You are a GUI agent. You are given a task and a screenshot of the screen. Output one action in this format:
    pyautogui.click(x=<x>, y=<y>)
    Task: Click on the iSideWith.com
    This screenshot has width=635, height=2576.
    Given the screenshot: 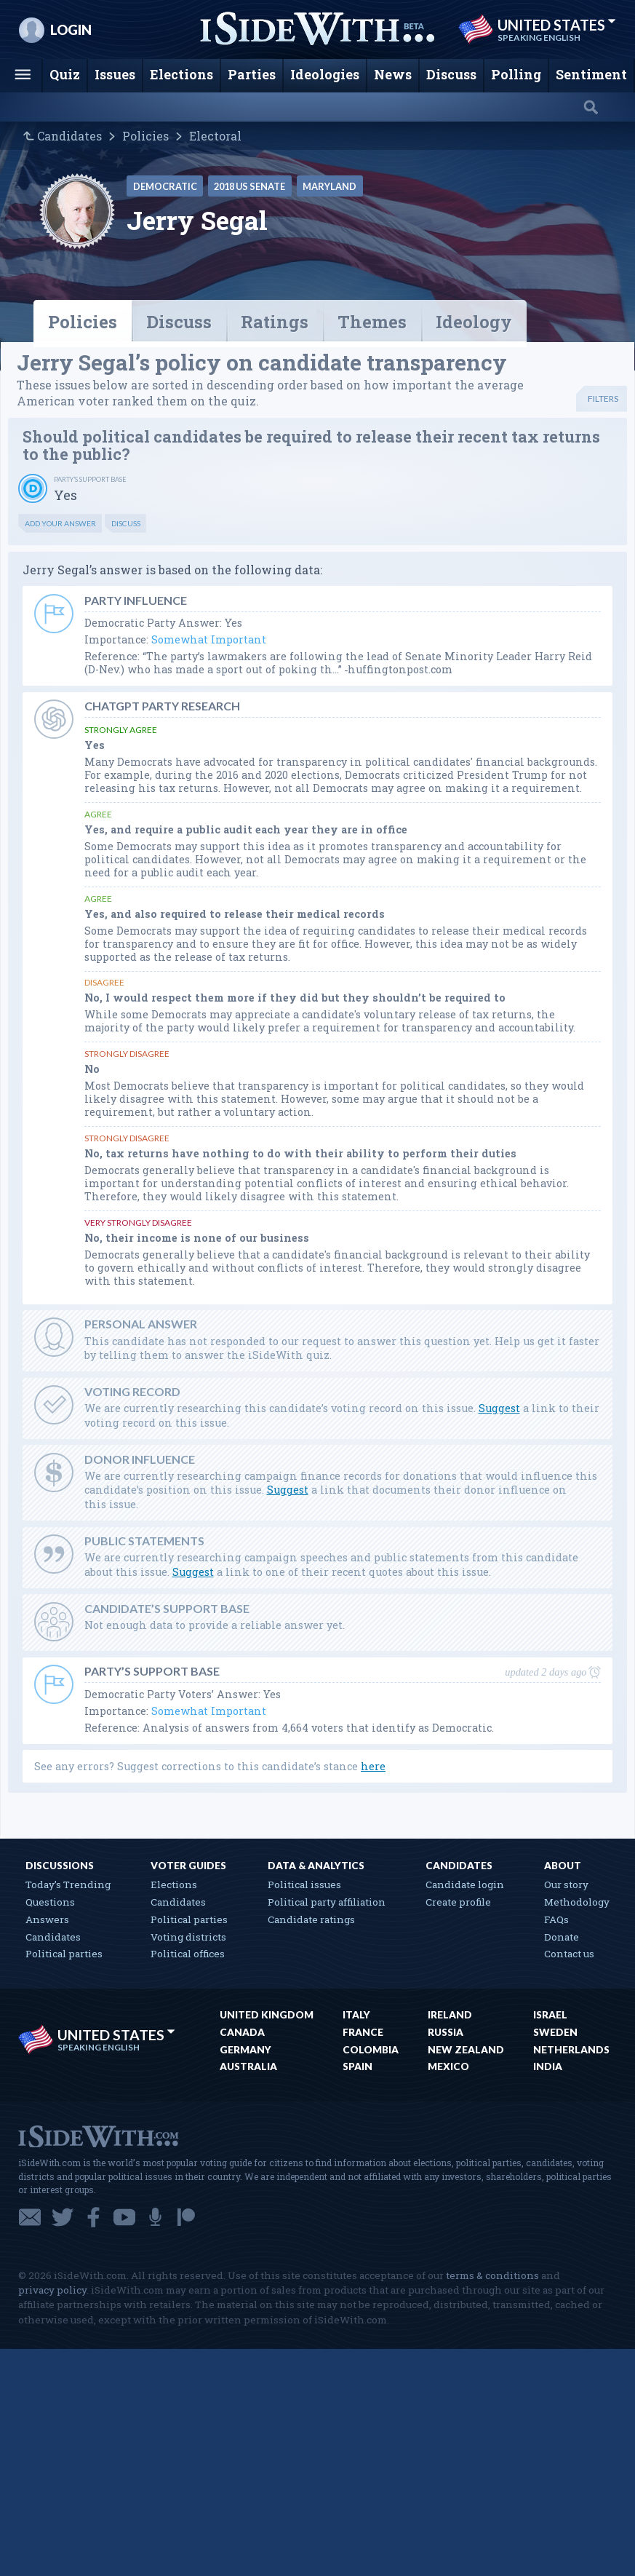 What is the action you would take?
    pyautogui.click(x=98, y=2135)
    